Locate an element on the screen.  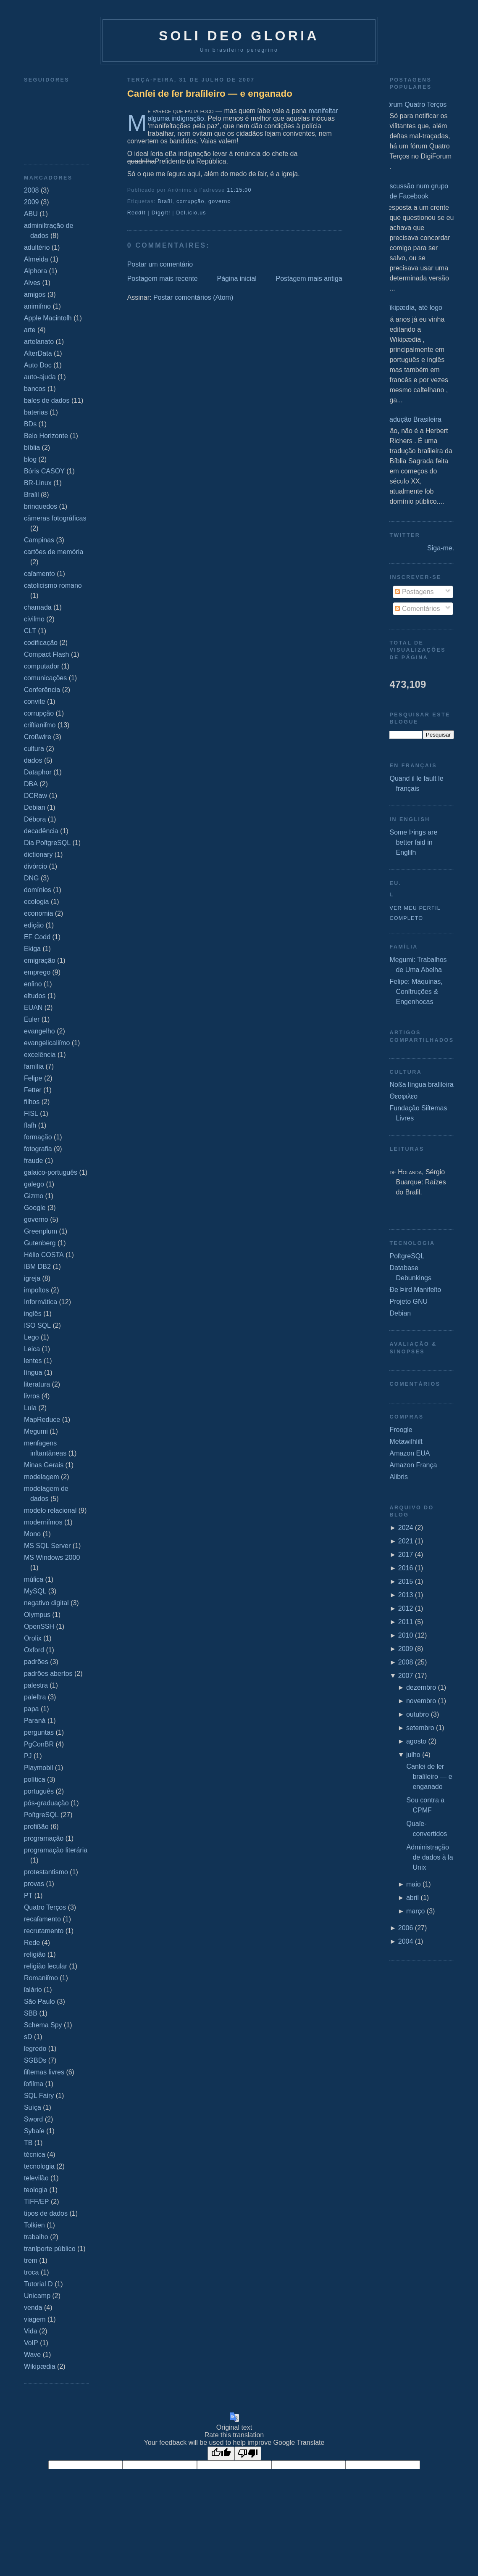
Euler is located at coordinates (31, 1019).